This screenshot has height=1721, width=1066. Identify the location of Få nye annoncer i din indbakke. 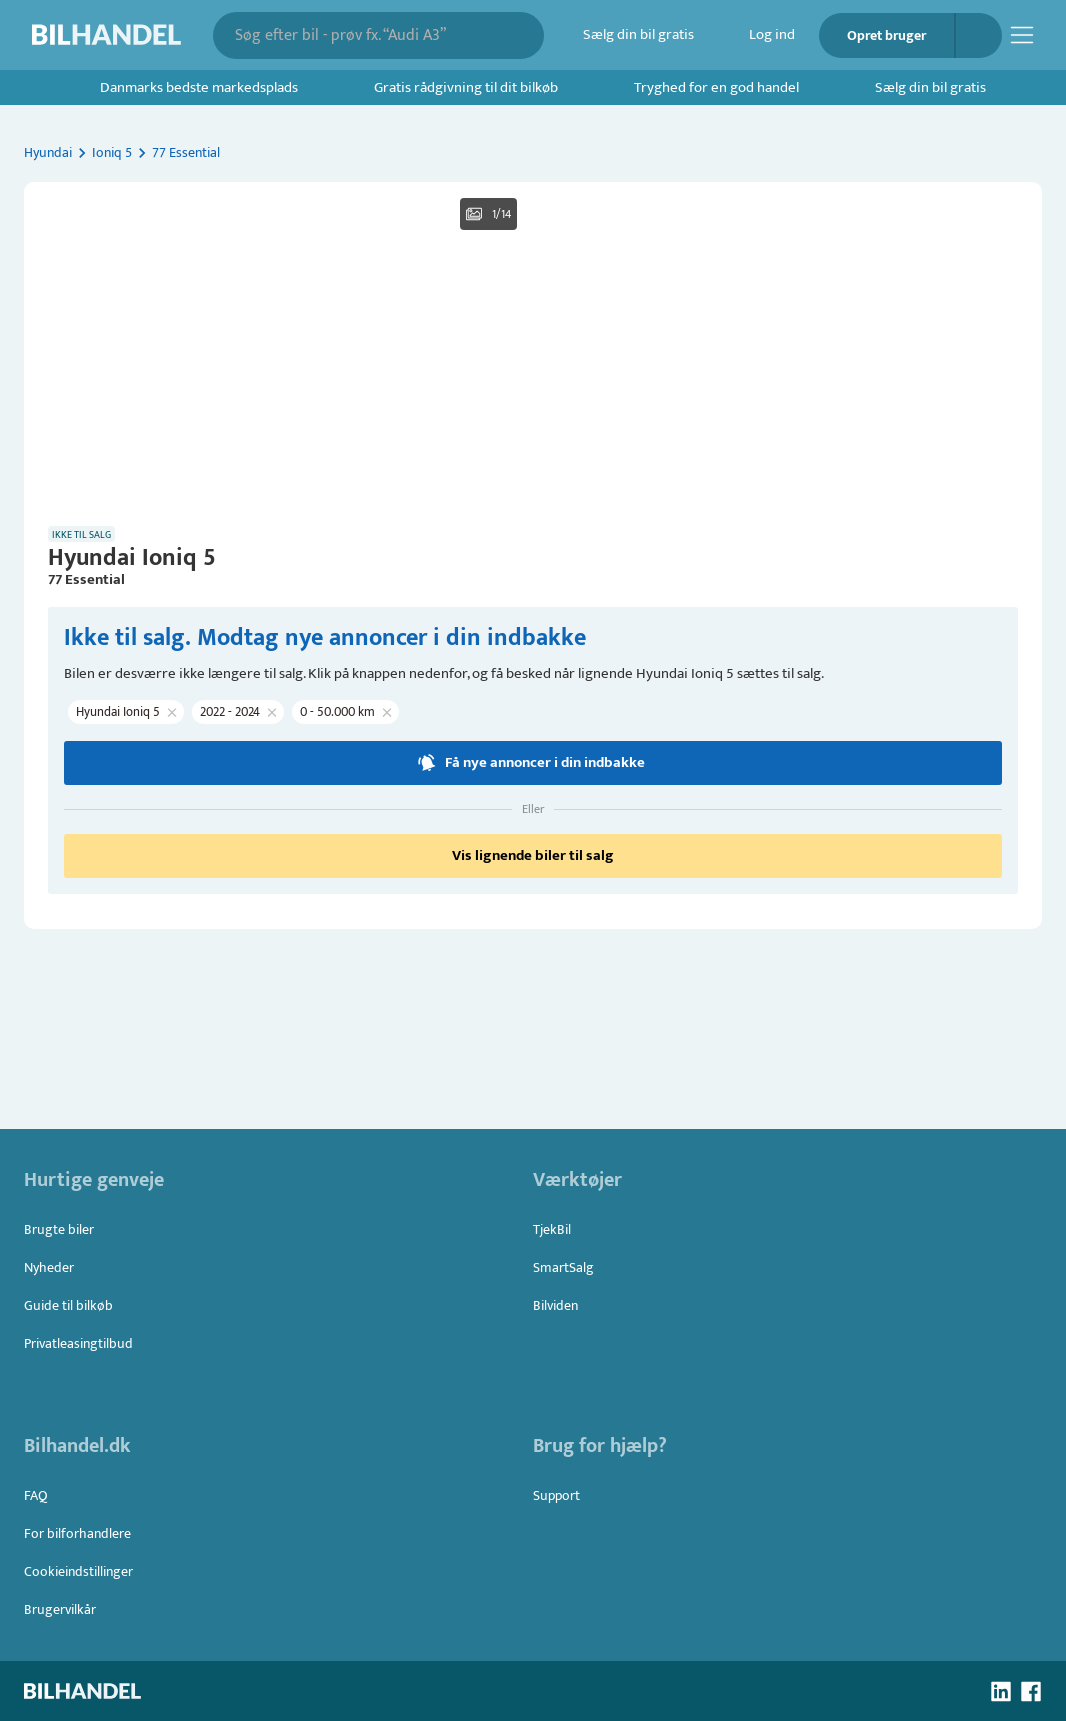
(533, 1031).